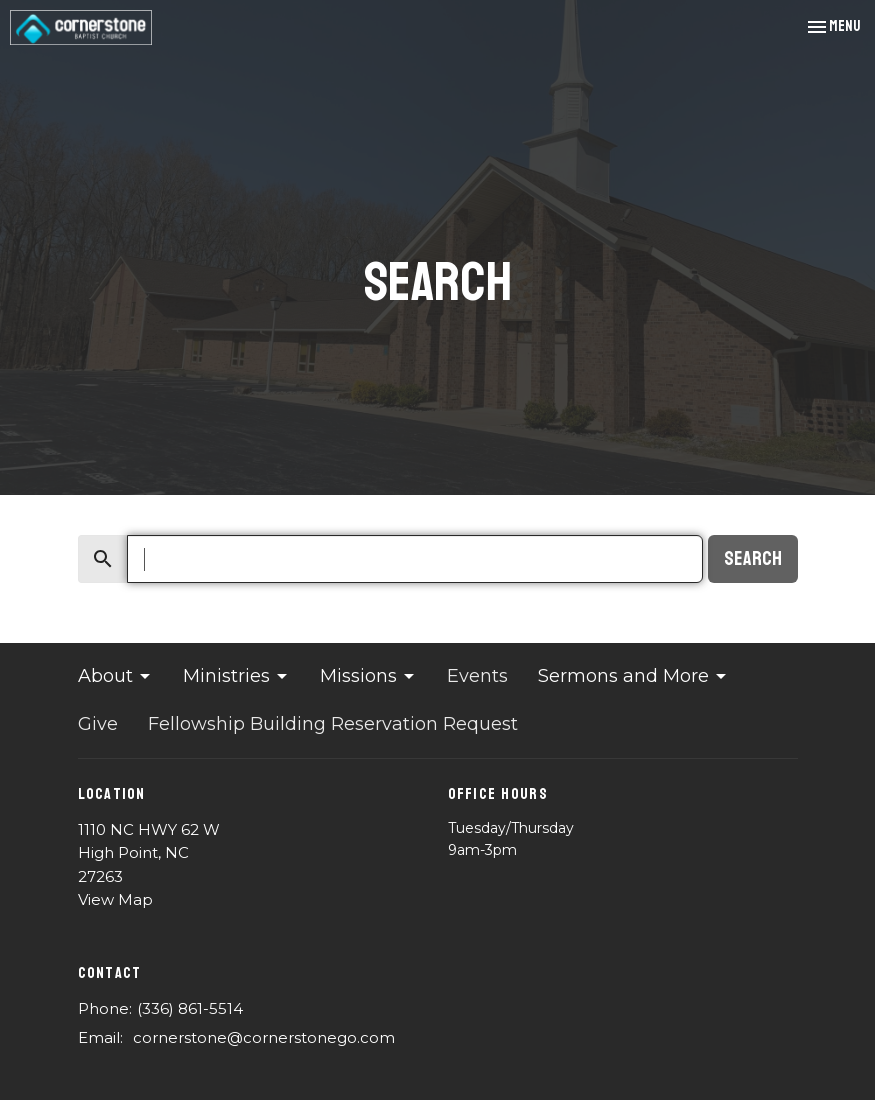 Image resolution: width=875 pixels, height=1100 pixels. What do you see at coordinates (264, 1037) in the screenshot?
I see `cornerstone@cornerstonego.com` at bounding box center [264, 1037].